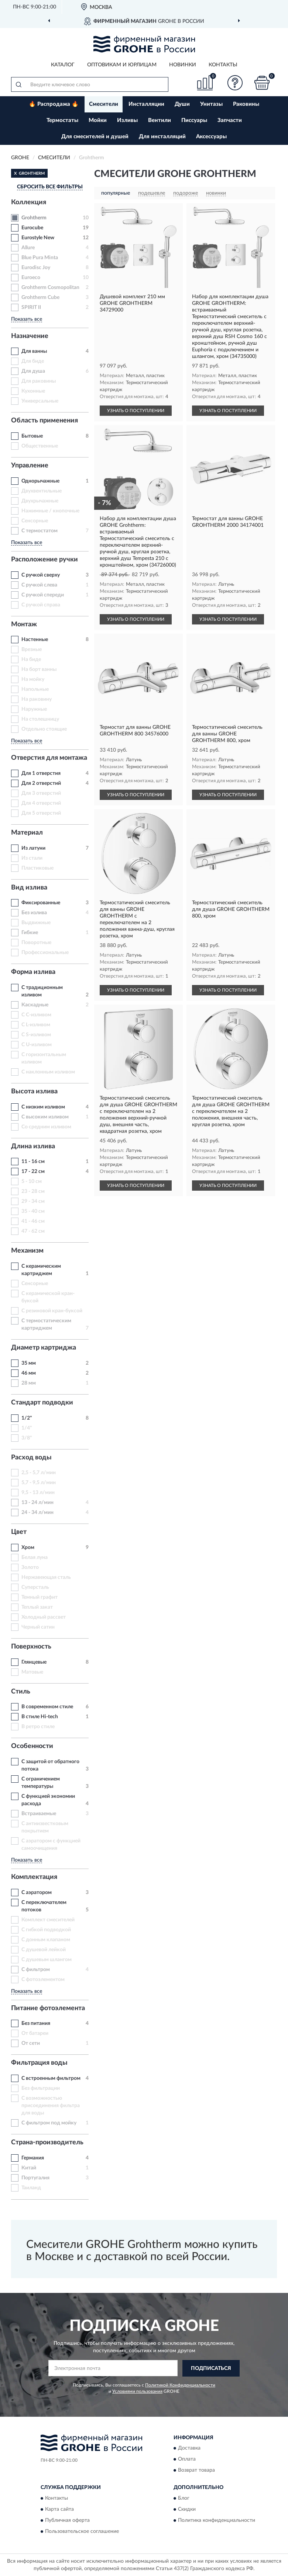 The width and height of the screenshot is (288, 2576). Describe the element at coordinates (33, 1171) in the screenshot. I see `17 - 22 см` at that location.